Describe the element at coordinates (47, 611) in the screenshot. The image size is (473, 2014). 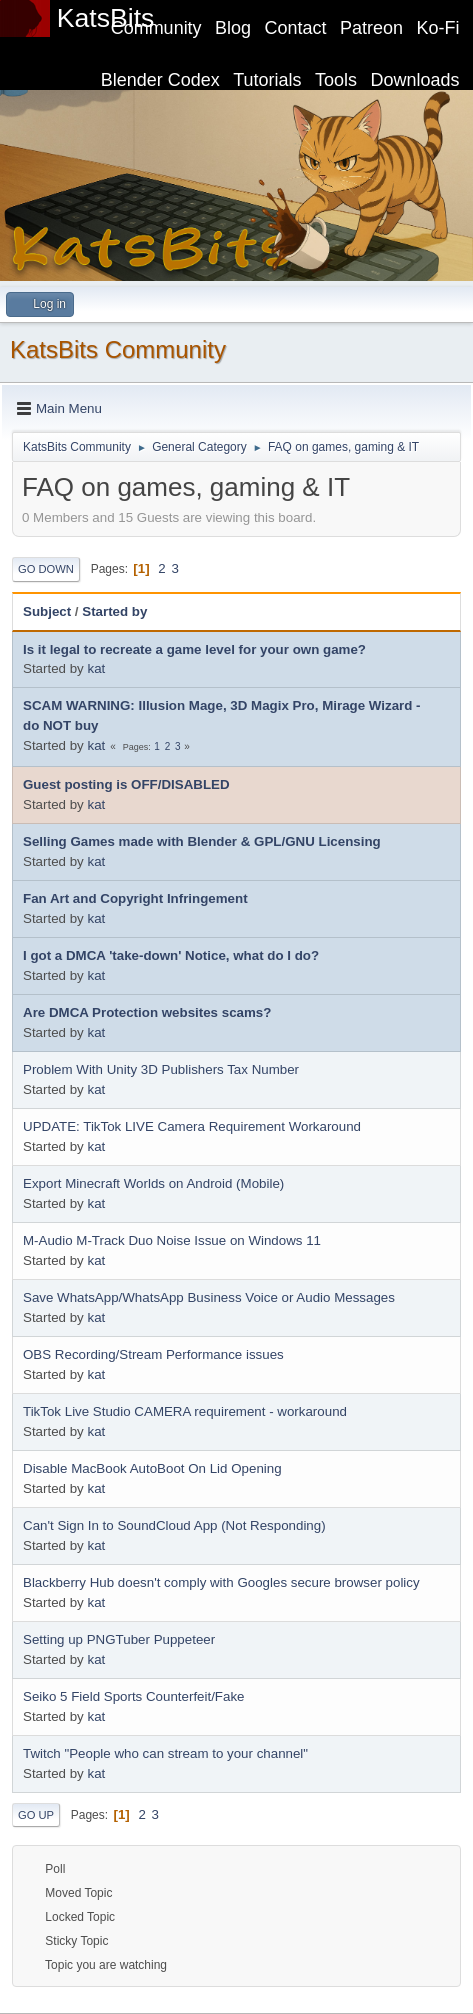
I see `Subject` at that location.